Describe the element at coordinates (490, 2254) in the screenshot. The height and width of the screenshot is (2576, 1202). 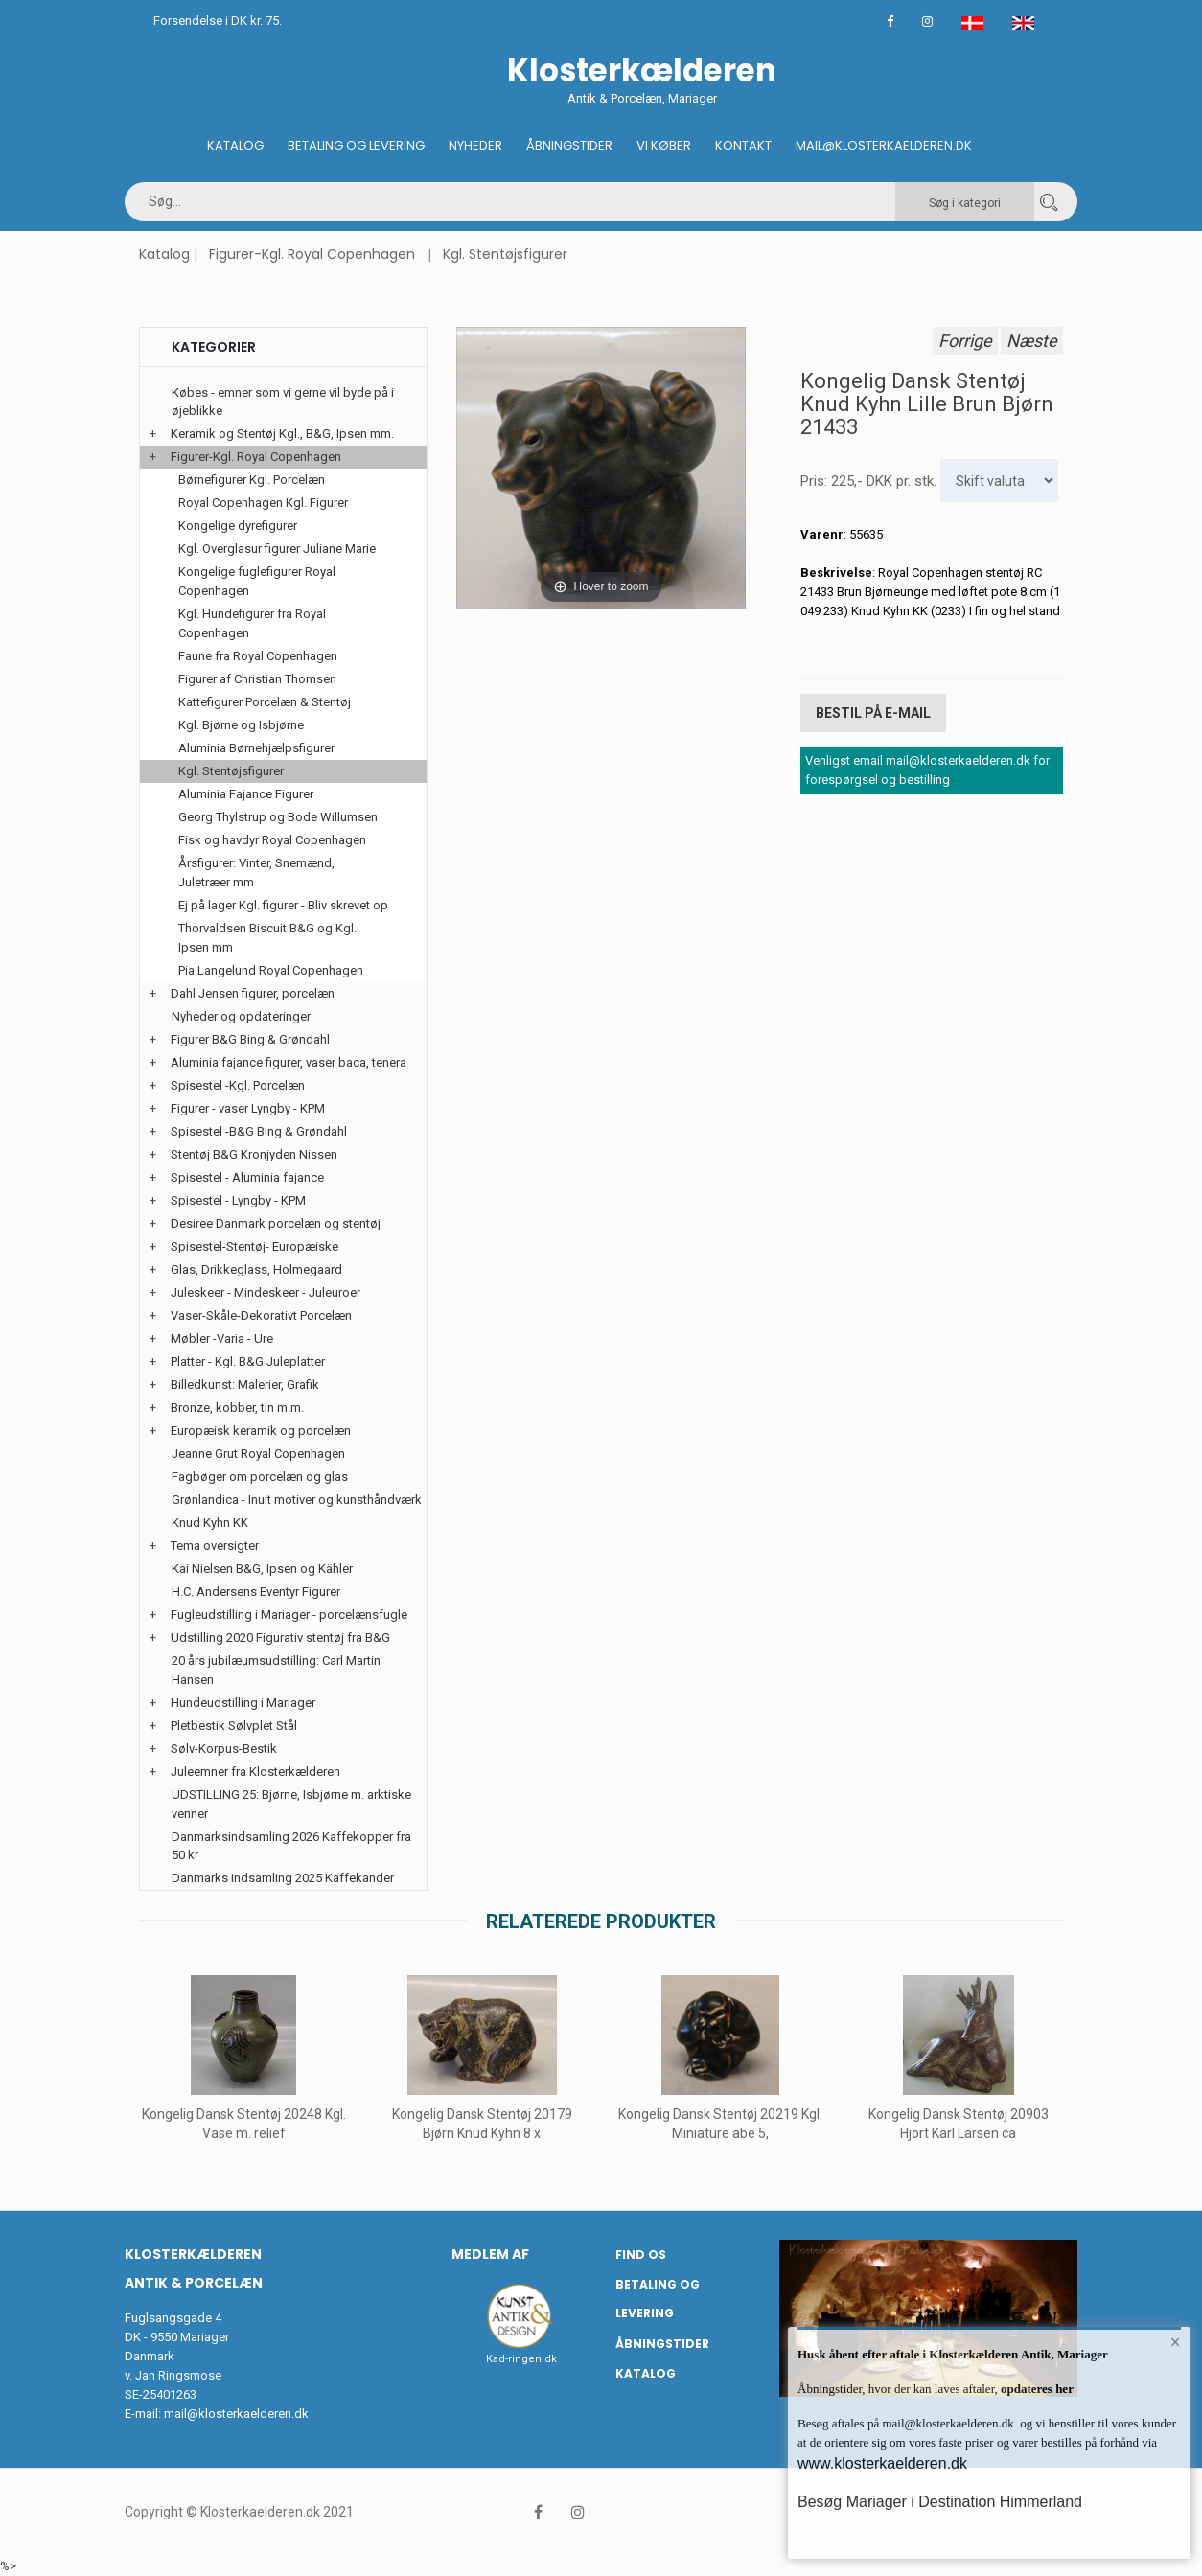
I see `Medlem af` at that location.